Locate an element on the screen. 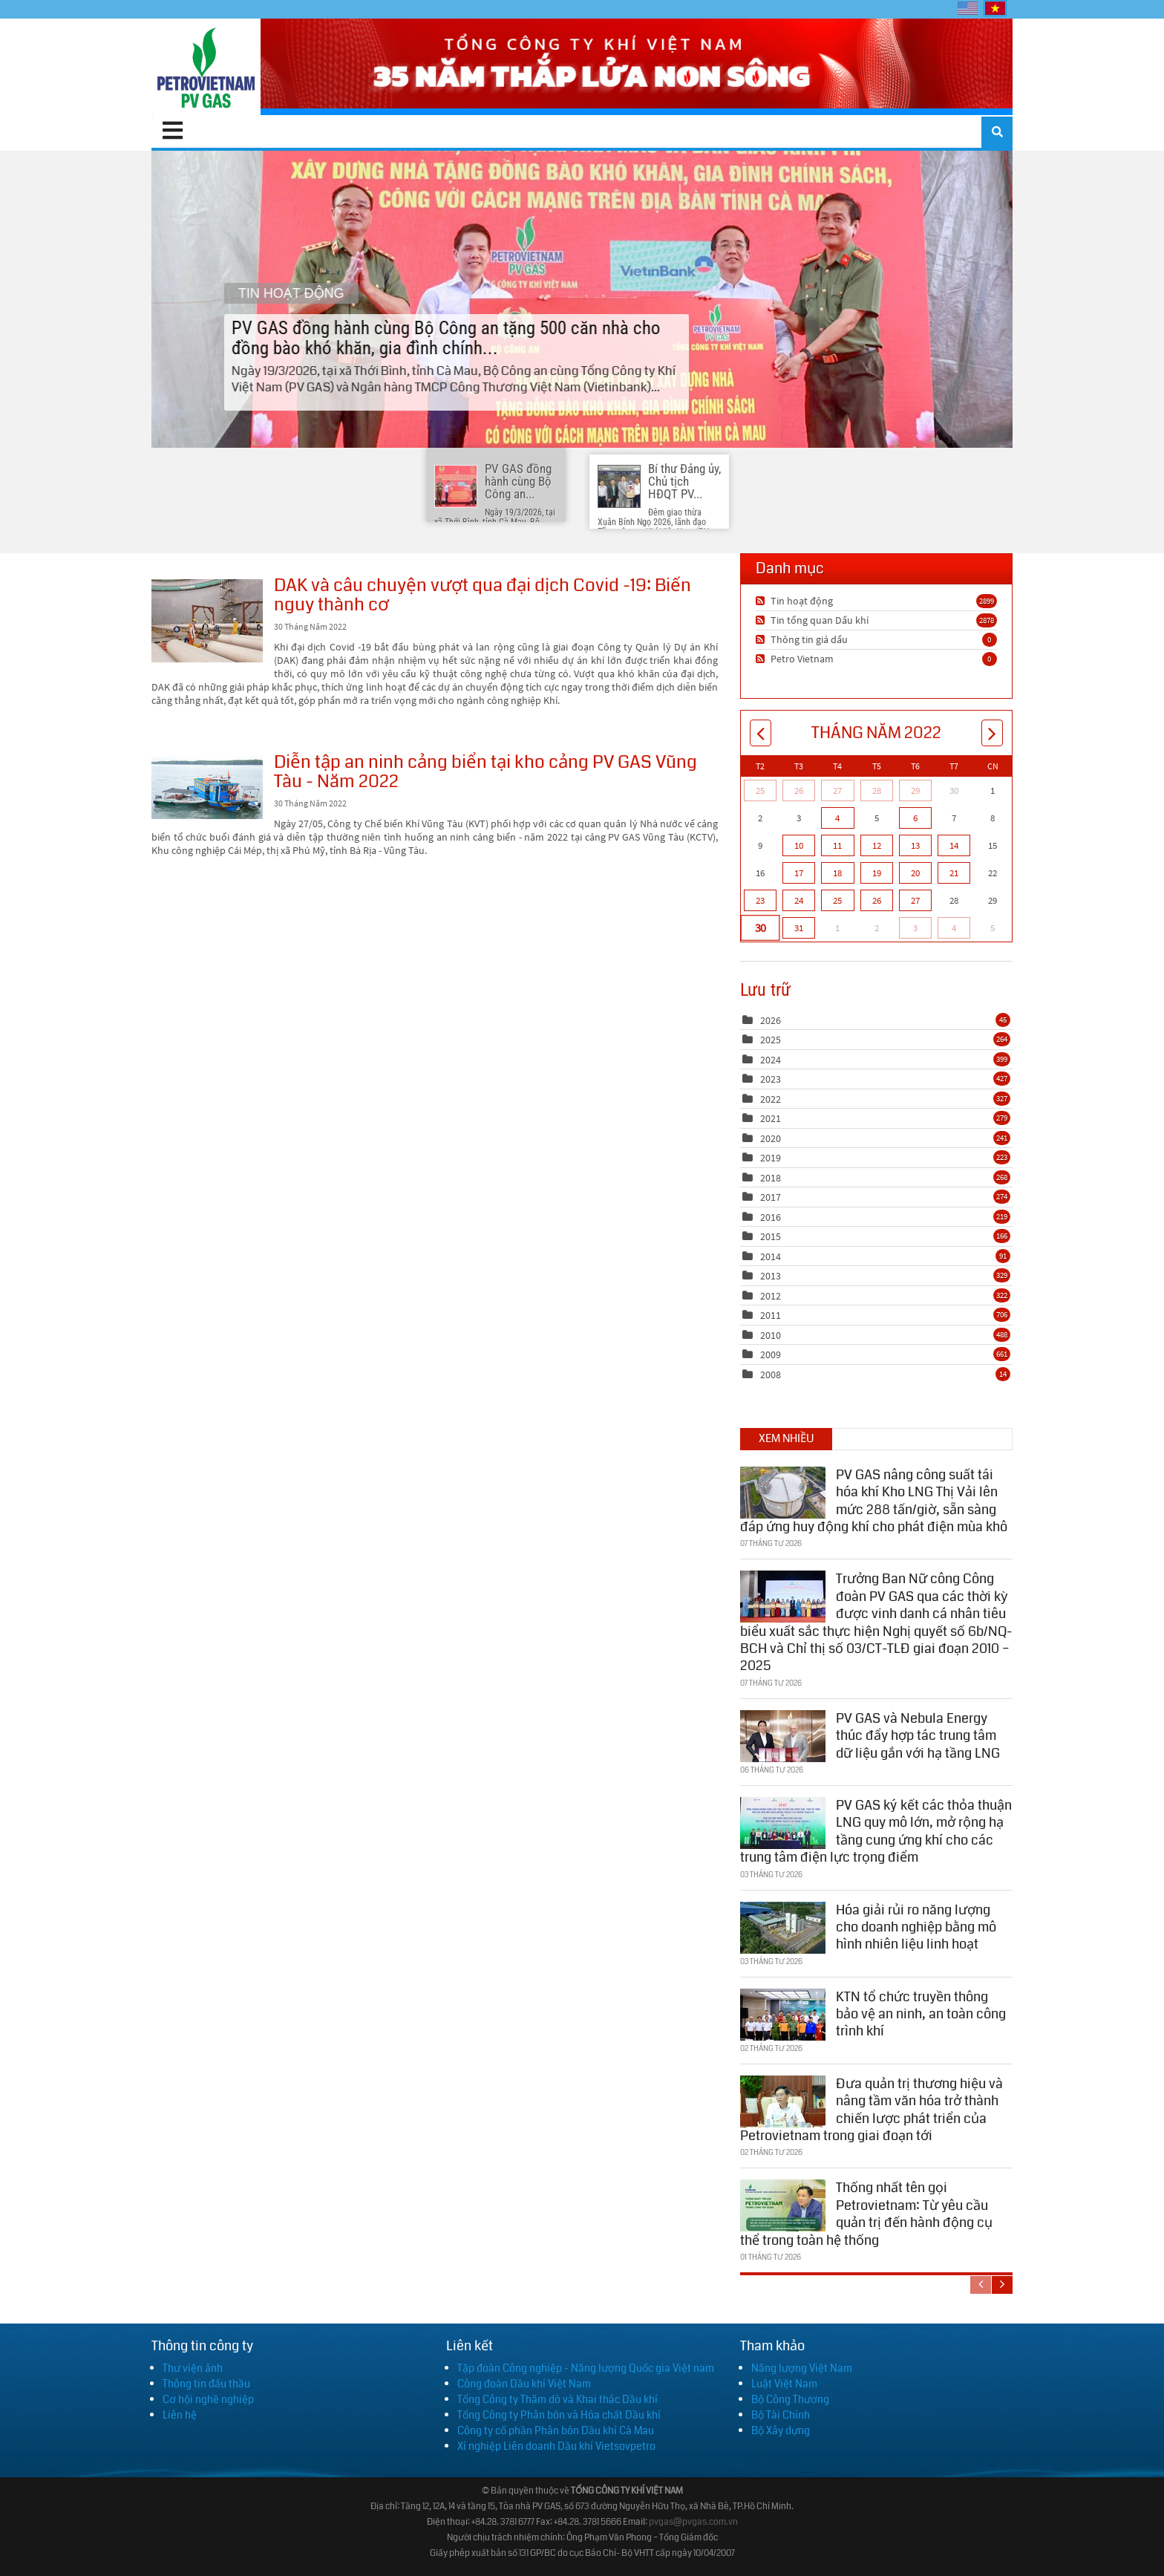 This screenshot has width=1164, height=2576. 2021 is located at coordinates (770, 1118).